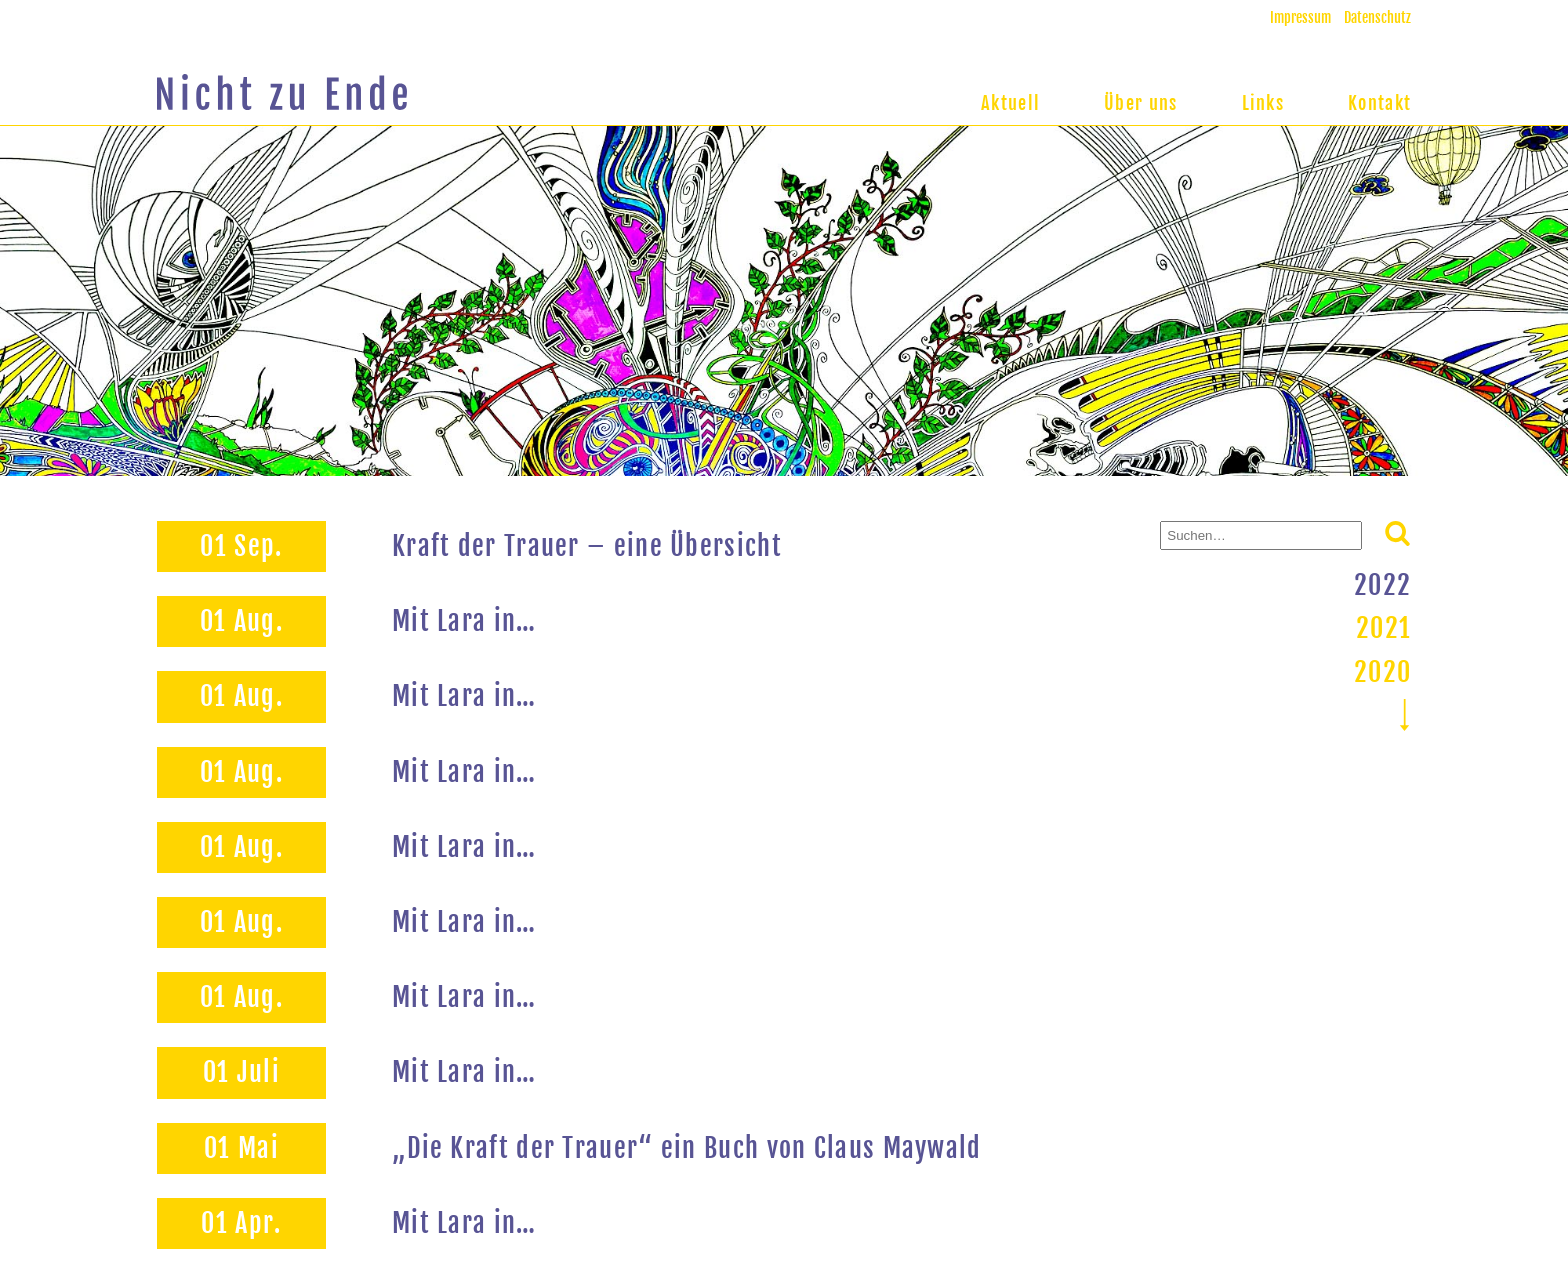 The height and width of the screenshot is (1273, 1568). I want to click on Impressum, so click(1300, 17).